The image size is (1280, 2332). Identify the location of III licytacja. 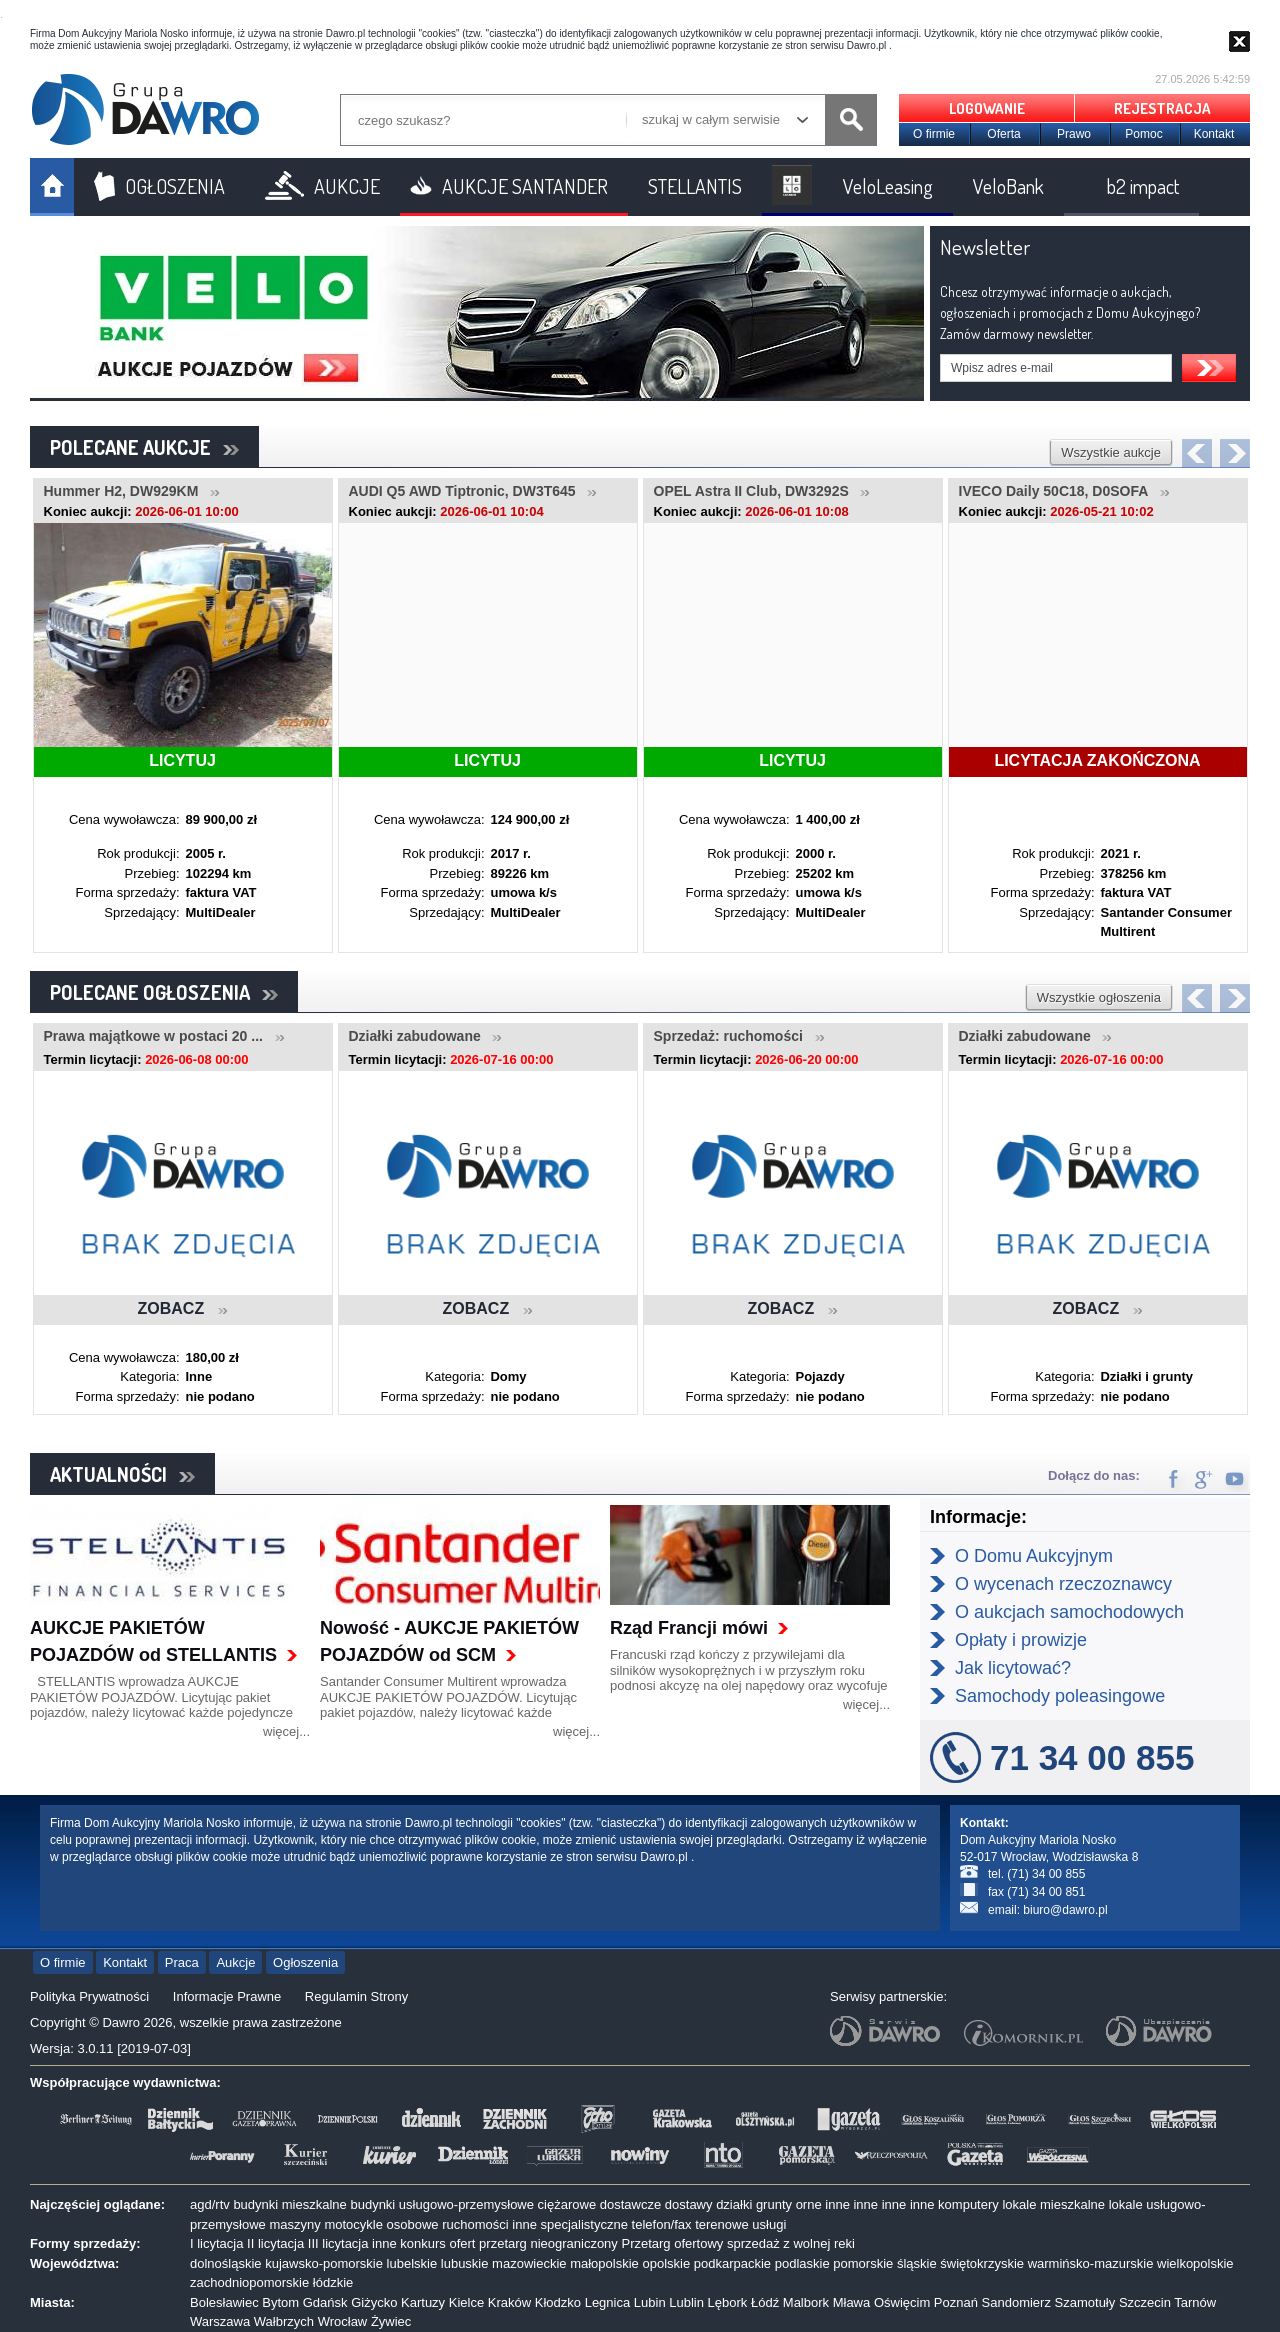
(338, 2243).